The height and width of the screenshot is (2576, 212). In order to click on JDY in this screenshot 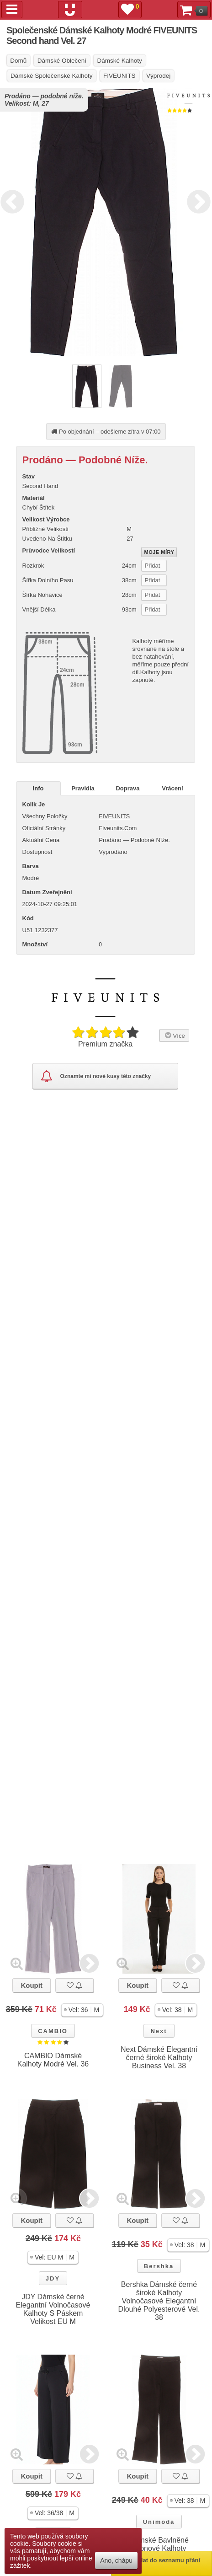, I will do `click(53, 2278)`.